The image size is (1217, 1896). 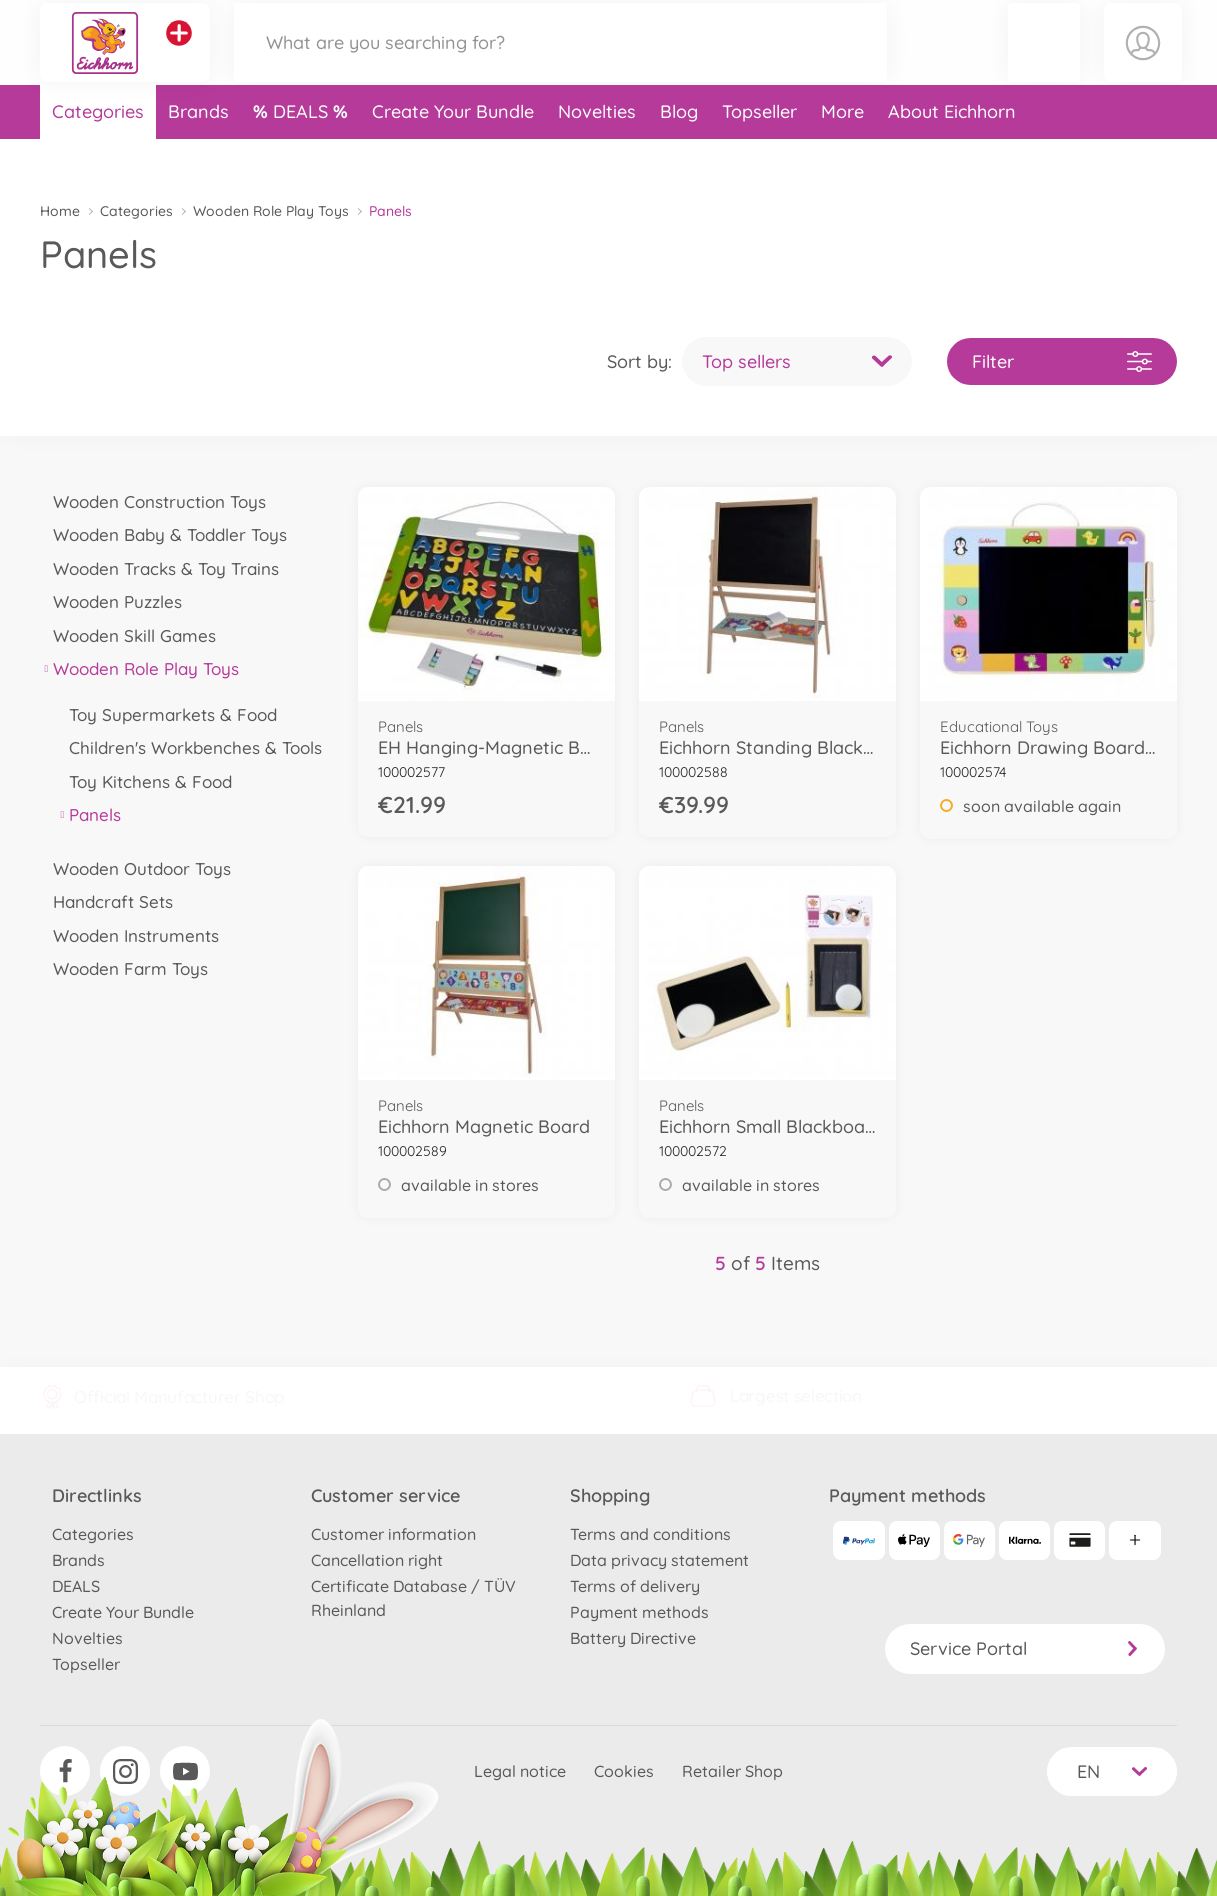 What do you see at coordinates (153, 501) in the screenshot?
I see `Wooden Construction Toys` at bounding box center [153, 501].